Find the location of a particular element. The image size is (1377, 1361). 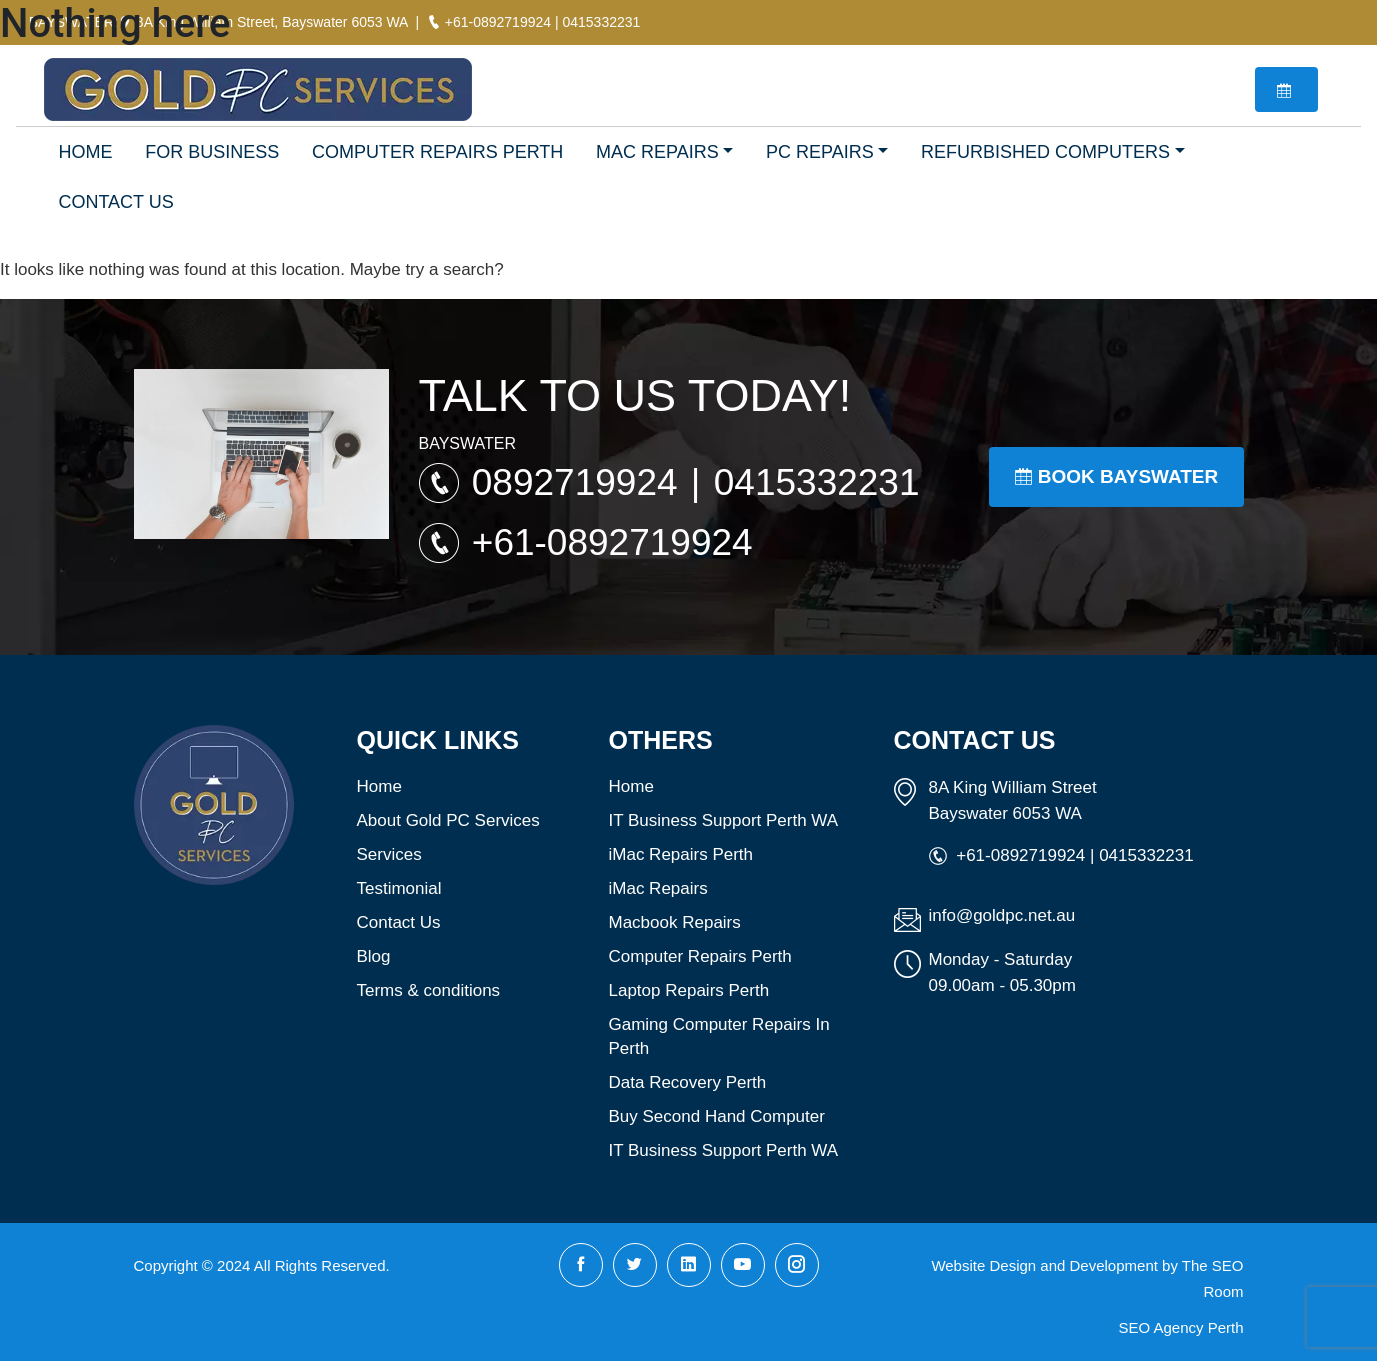

0892719924 is located at coordinates (580, 482).